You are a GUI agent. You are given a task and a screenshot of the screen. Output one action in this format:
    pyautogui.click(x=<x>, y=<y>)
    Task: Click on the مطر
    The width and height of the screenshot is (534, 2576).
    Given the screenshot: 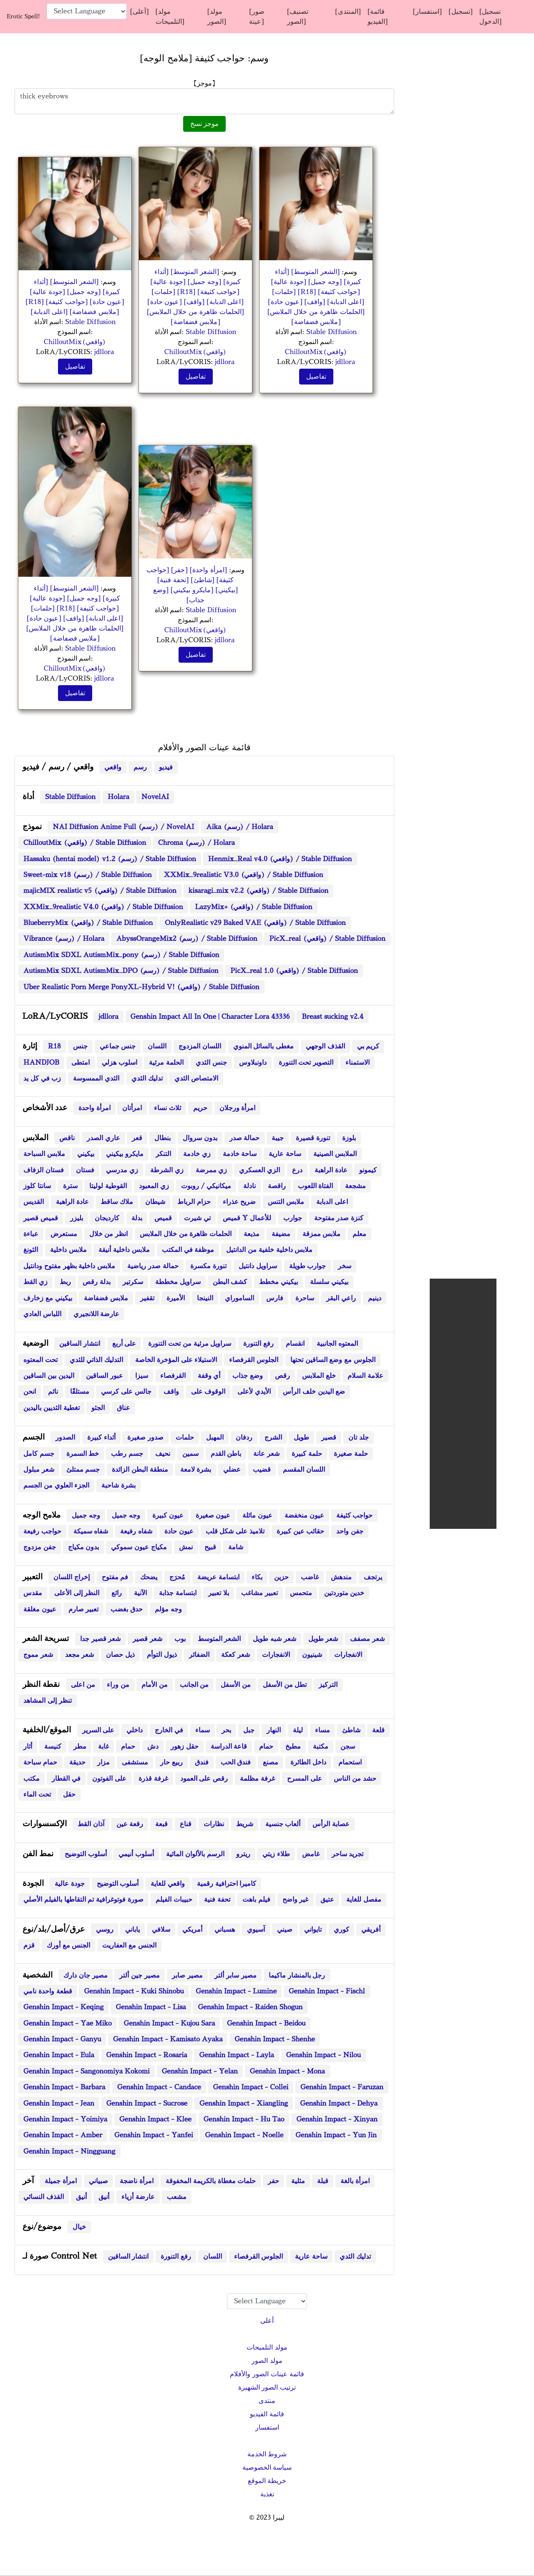 What is the action you would take?
    pyautogui.click(x=79, y=1746)
    